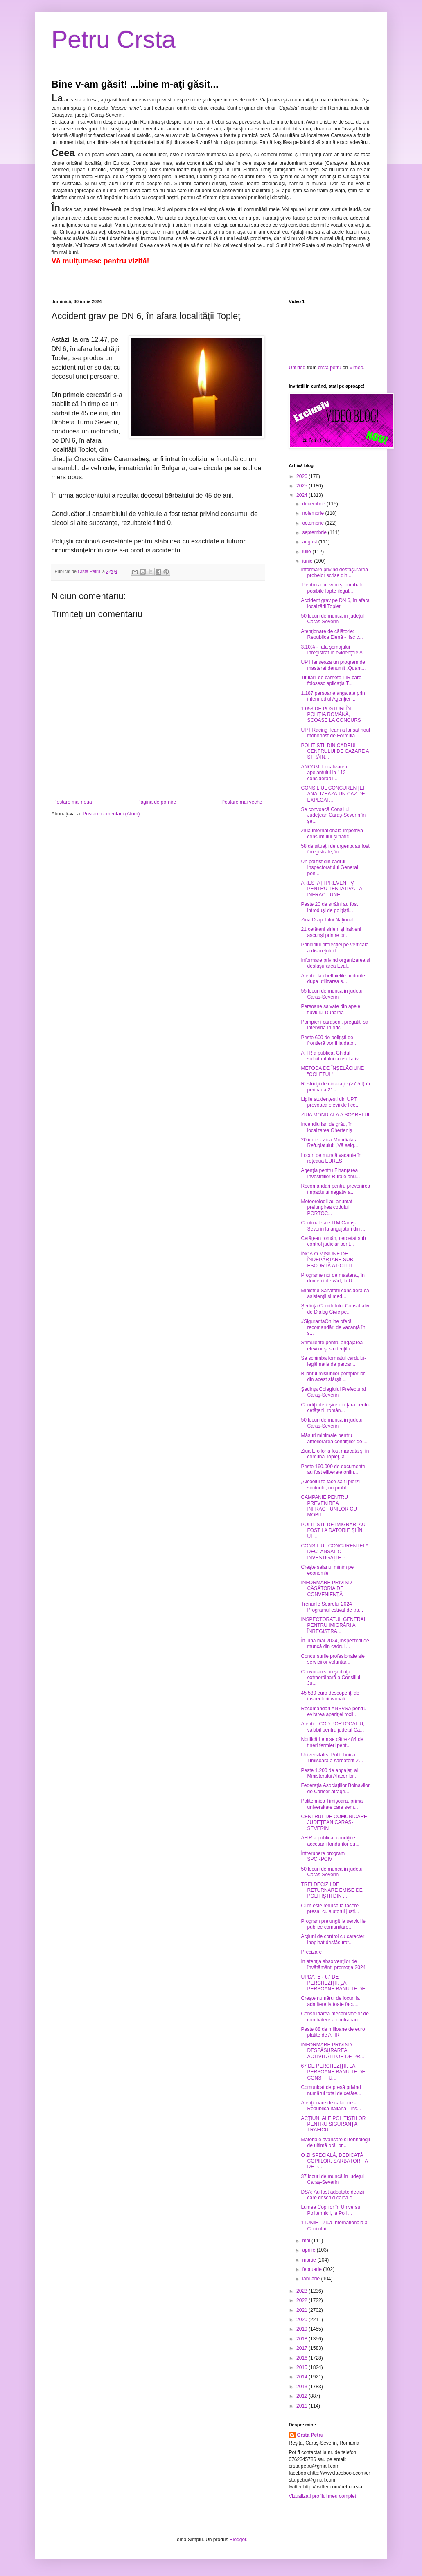  Describe the element at coordinates (332, 1607) in the screenshot. I see `Trenurile Soarelui 2024 – Programul estival de tra...` at that location.